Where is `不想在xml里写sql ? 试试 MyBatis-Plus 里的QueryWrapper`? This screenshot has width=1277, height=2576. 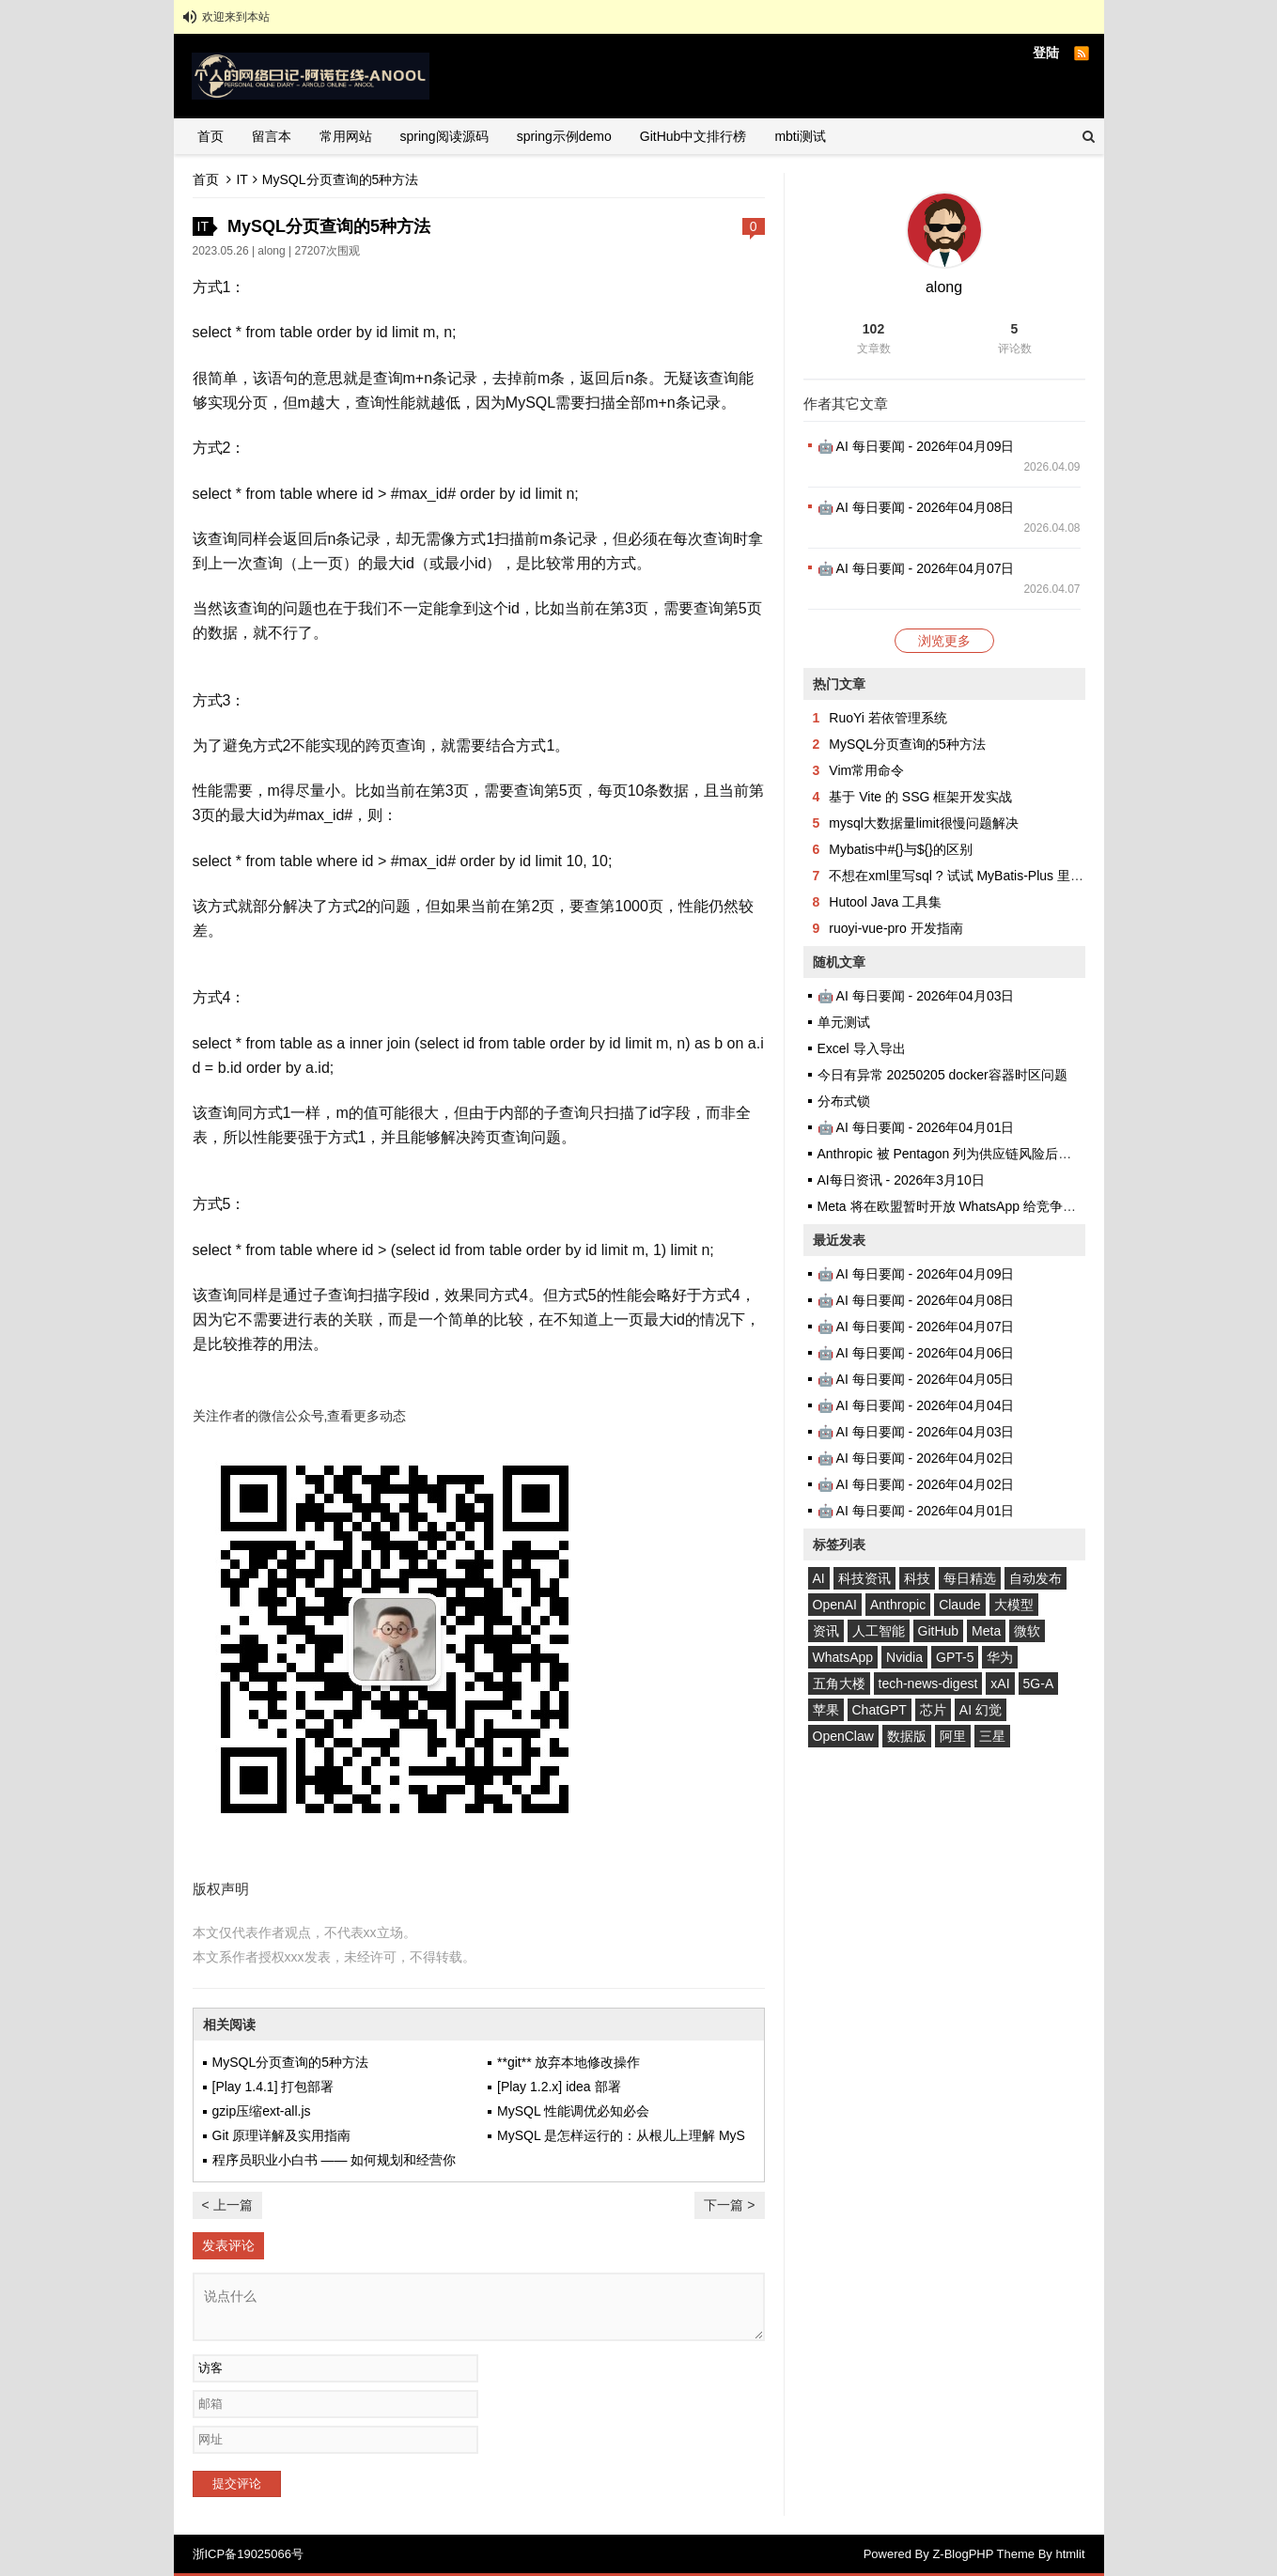
不想在xml里写sql ? 试试 MyBatis-Plus 里的QueryWrapper is located at coordinates (999, 875).